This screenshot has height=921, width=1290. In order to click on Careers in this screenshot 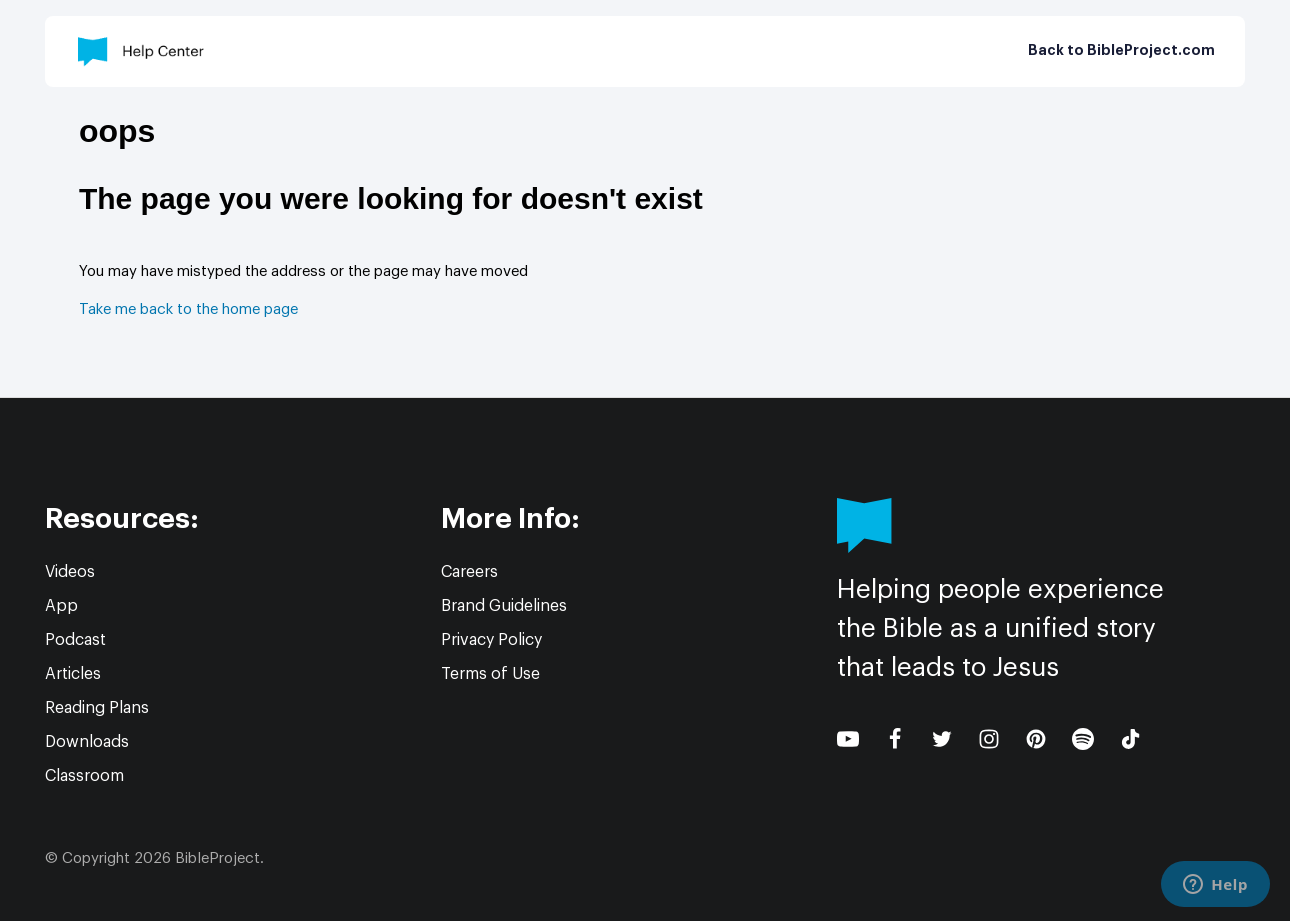, I will do `click(469, 572)`.